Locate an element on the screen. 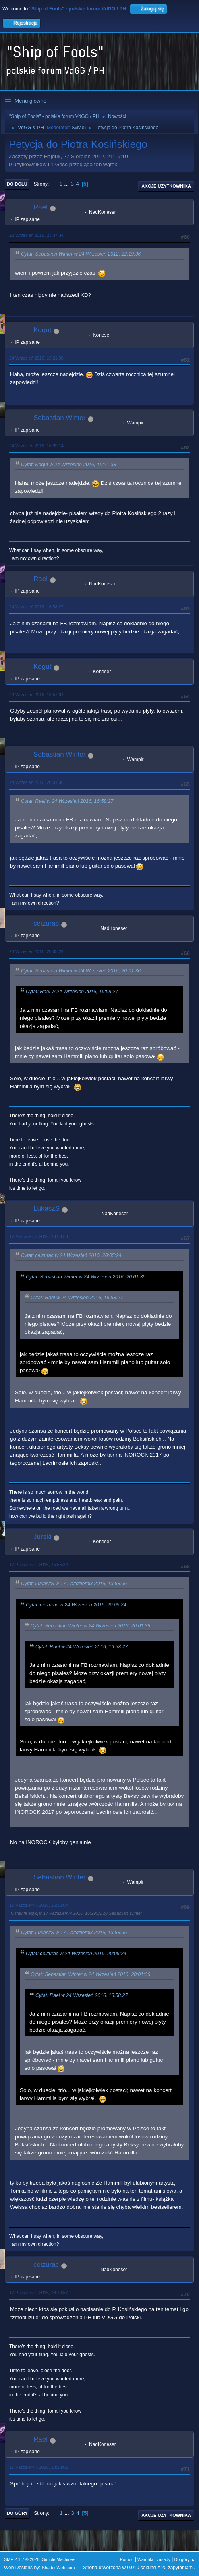 This screenshot has width=199, height=2576. SMF 2.1.7 © 2026 is located at coordinates (21, 2559).